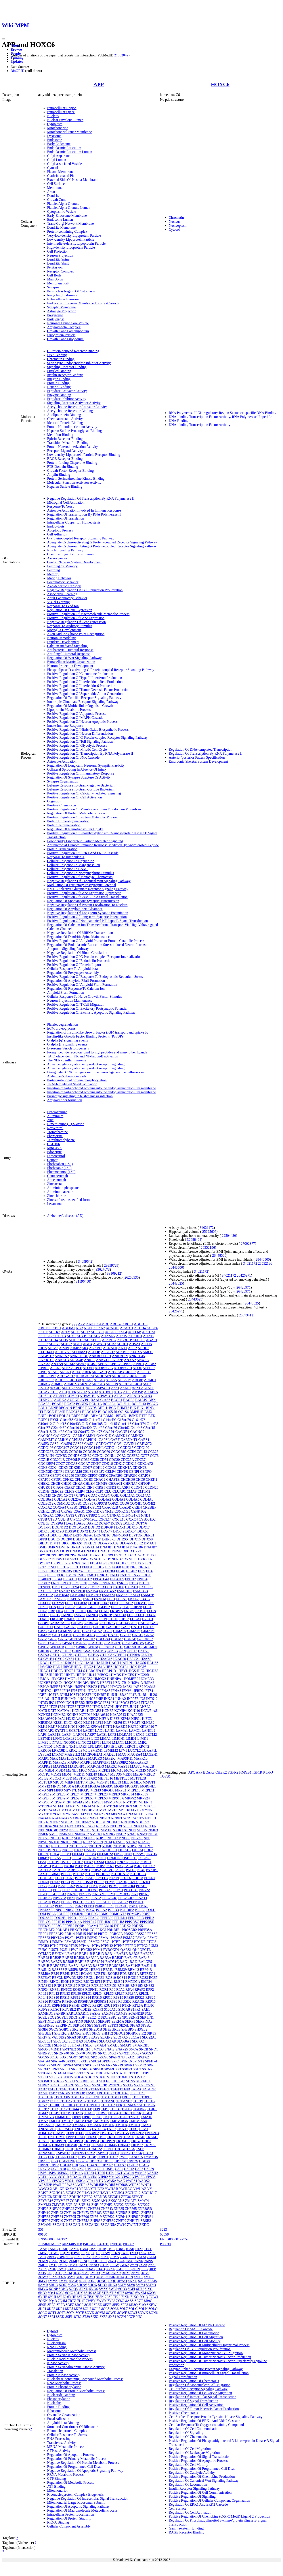 Image resolution: width=283 pixels, height=2576 pixels. I want to click on SERPINA3, so click(144, 2021).